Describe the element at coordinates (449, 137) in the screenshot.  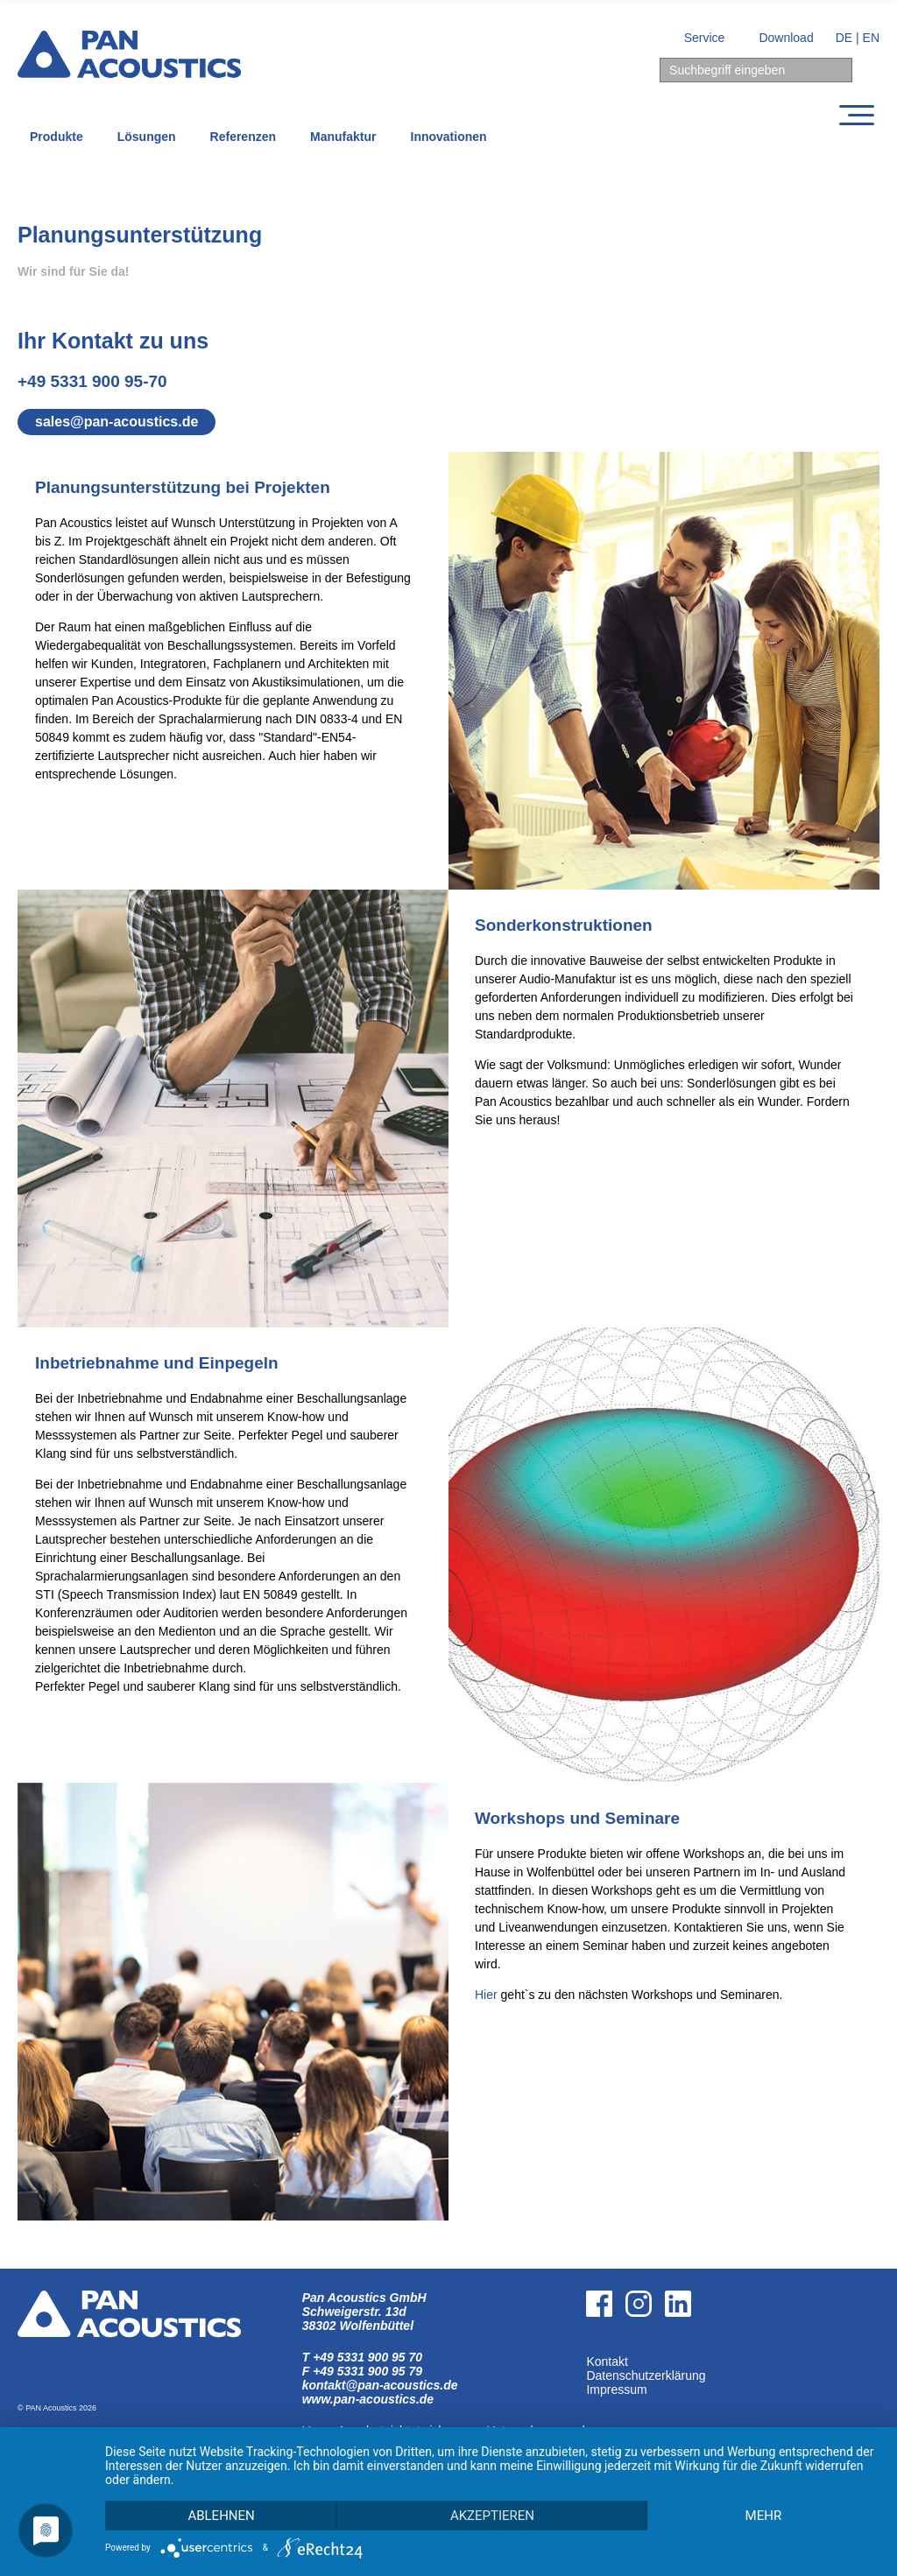
I see `Innovationen` at that location.